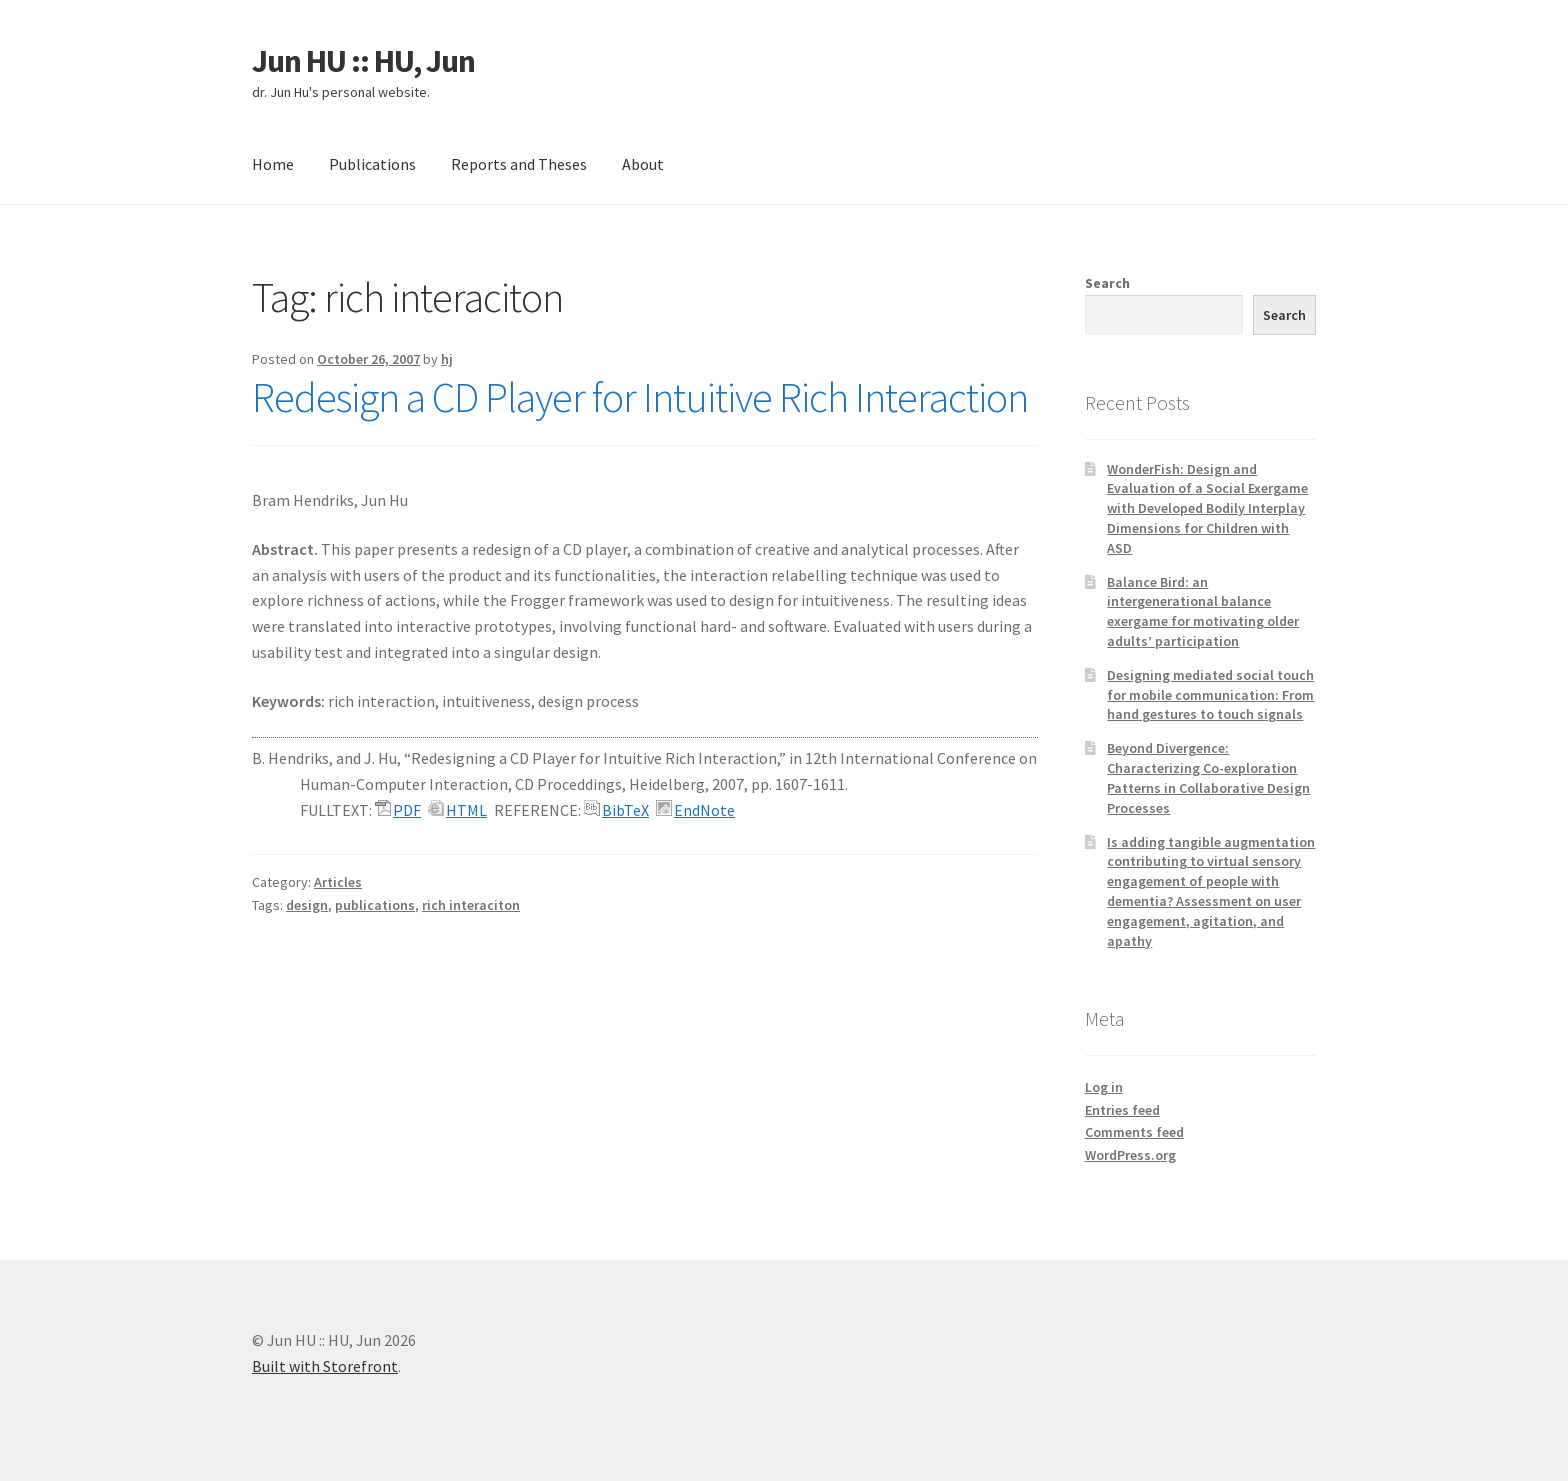 This screenshot has width=1568, height=1481. What do you see at coordinates (273, 164) in the screenshot?
I see `Home` at bounding box center [273, 164].